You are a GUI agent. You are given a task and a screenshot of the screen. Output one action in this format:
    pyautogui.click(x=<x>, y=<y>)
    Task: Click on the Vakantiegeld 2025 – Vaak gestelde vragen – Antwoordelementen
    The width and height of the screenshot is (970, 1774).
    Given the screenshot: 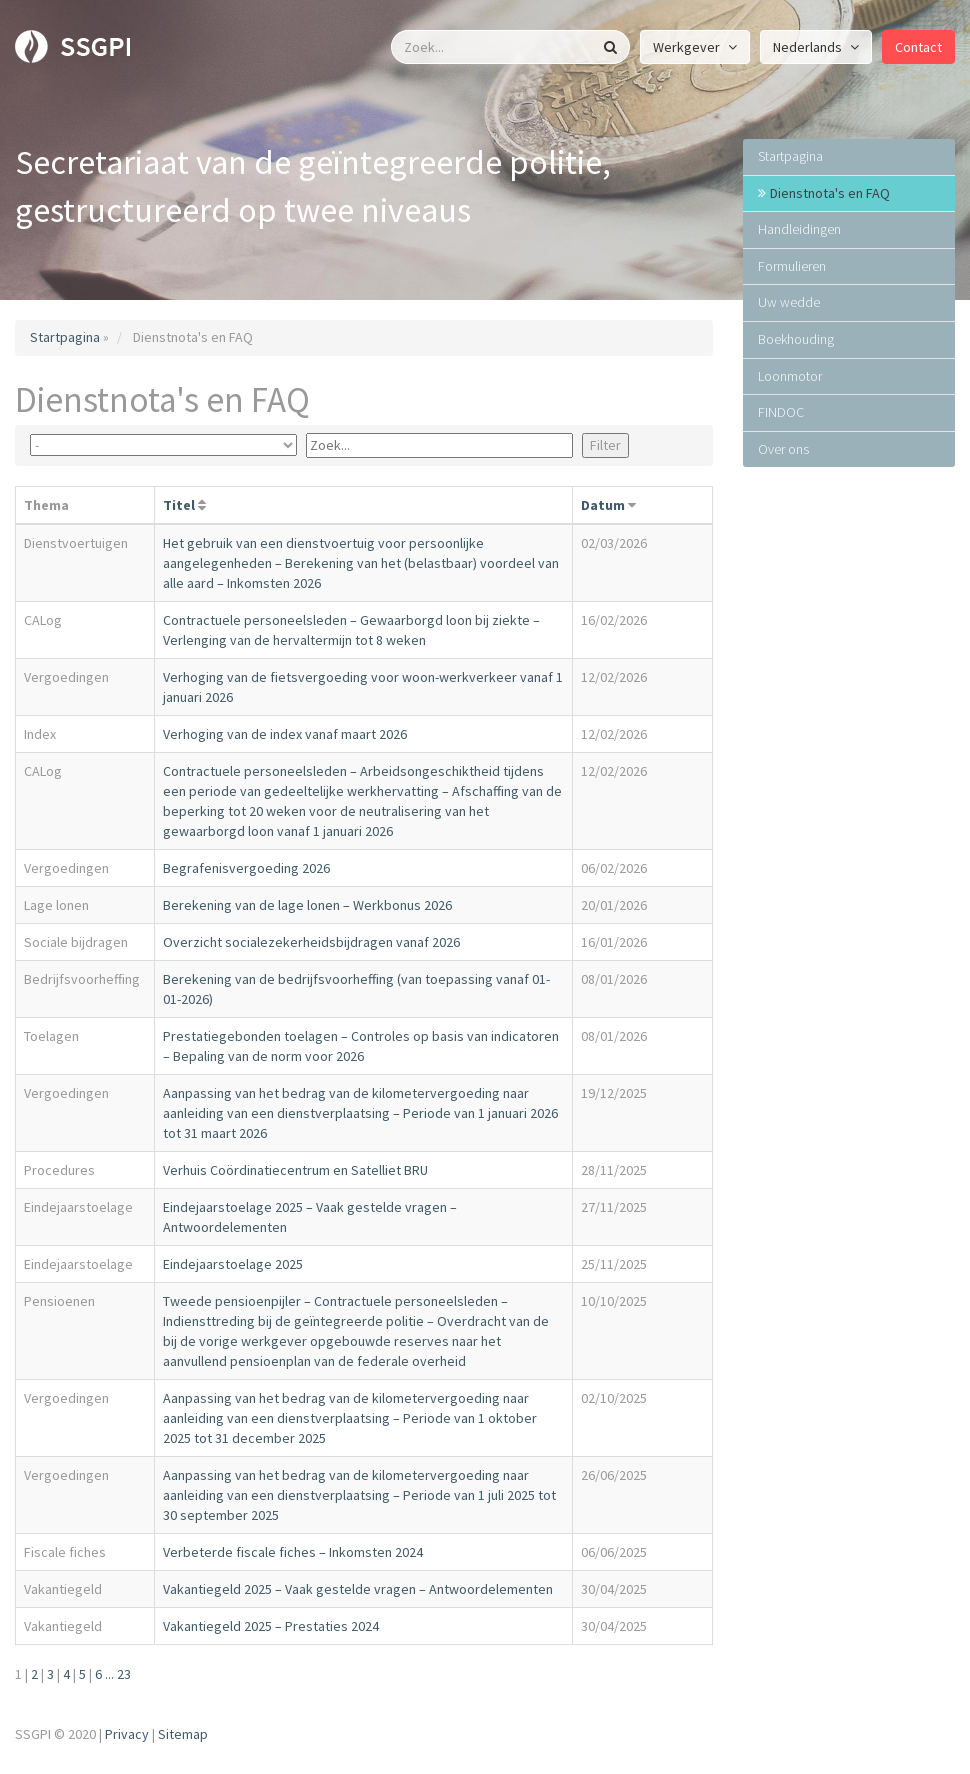 What is the action you would take?
    pyautogui.click(x=358, y=1589)
    